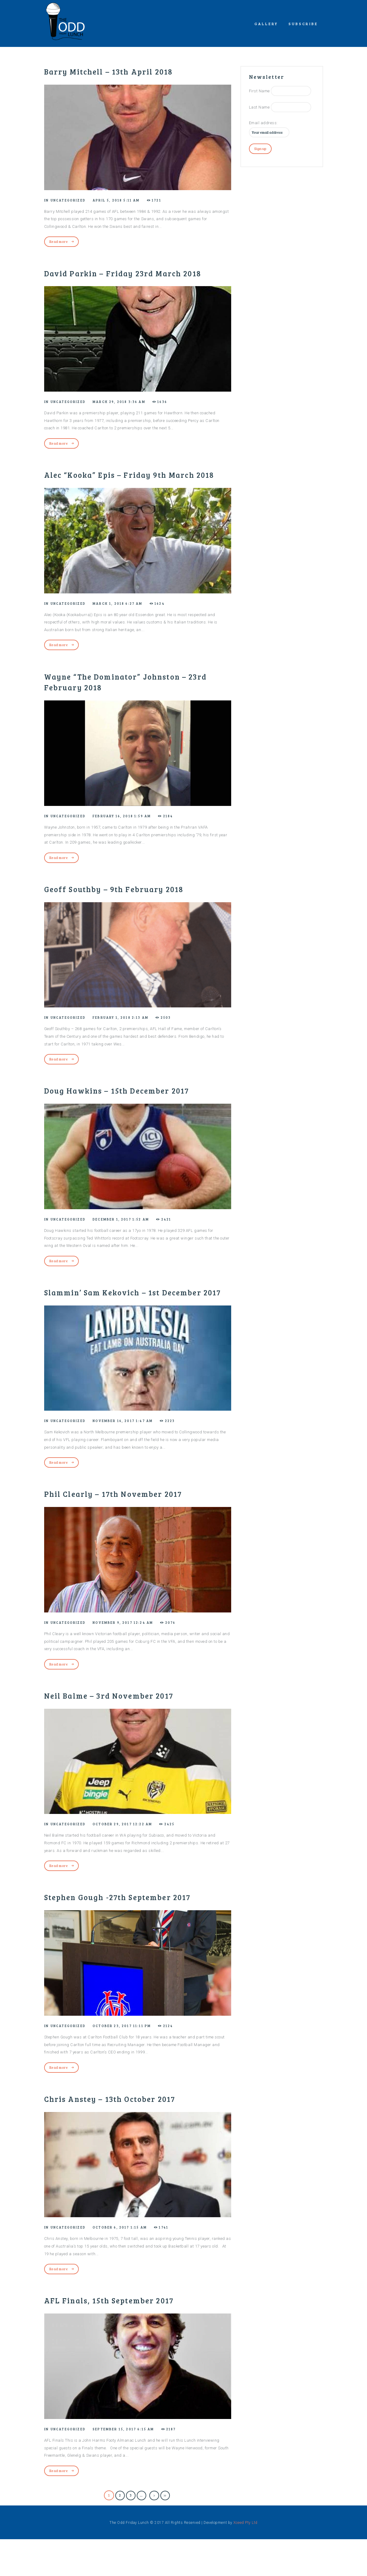 The image size is (367, 2576). I want to click on April 5, 2018 5:11 am, so click(123, 200).